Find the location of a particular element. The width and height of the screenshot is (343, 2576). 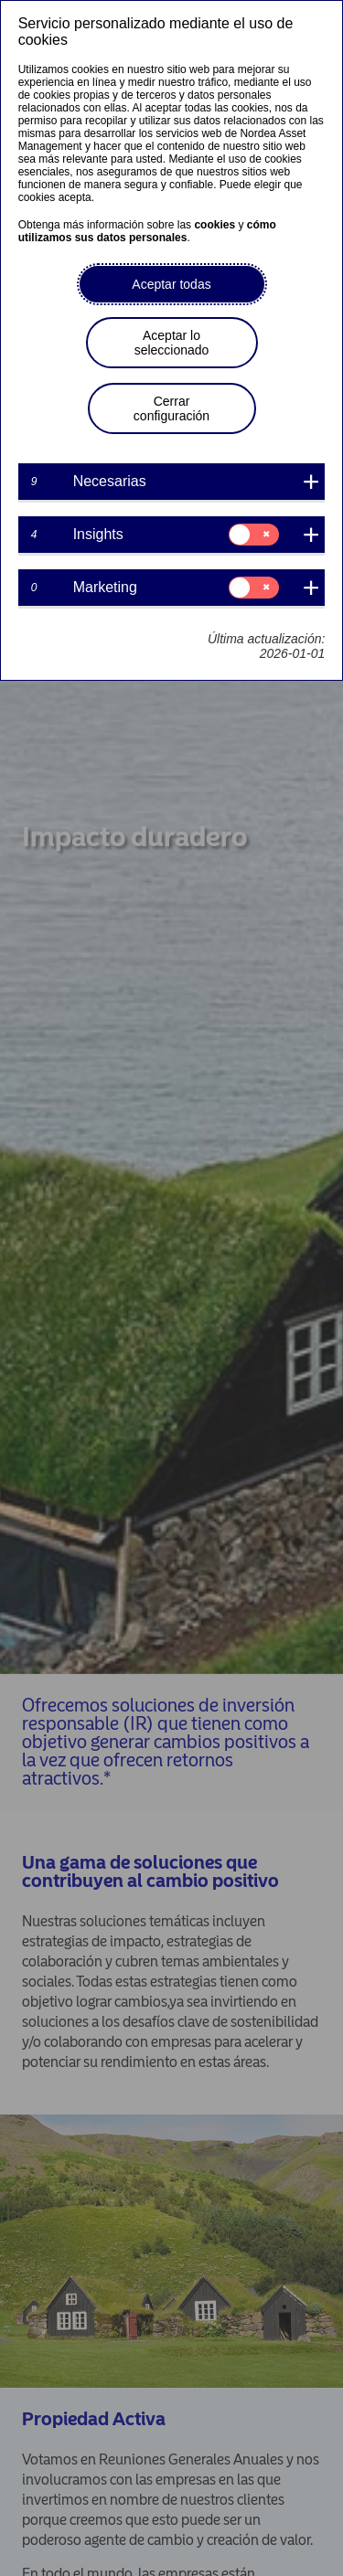

Aceptar todas [button] is located at coordinates (171, 284).